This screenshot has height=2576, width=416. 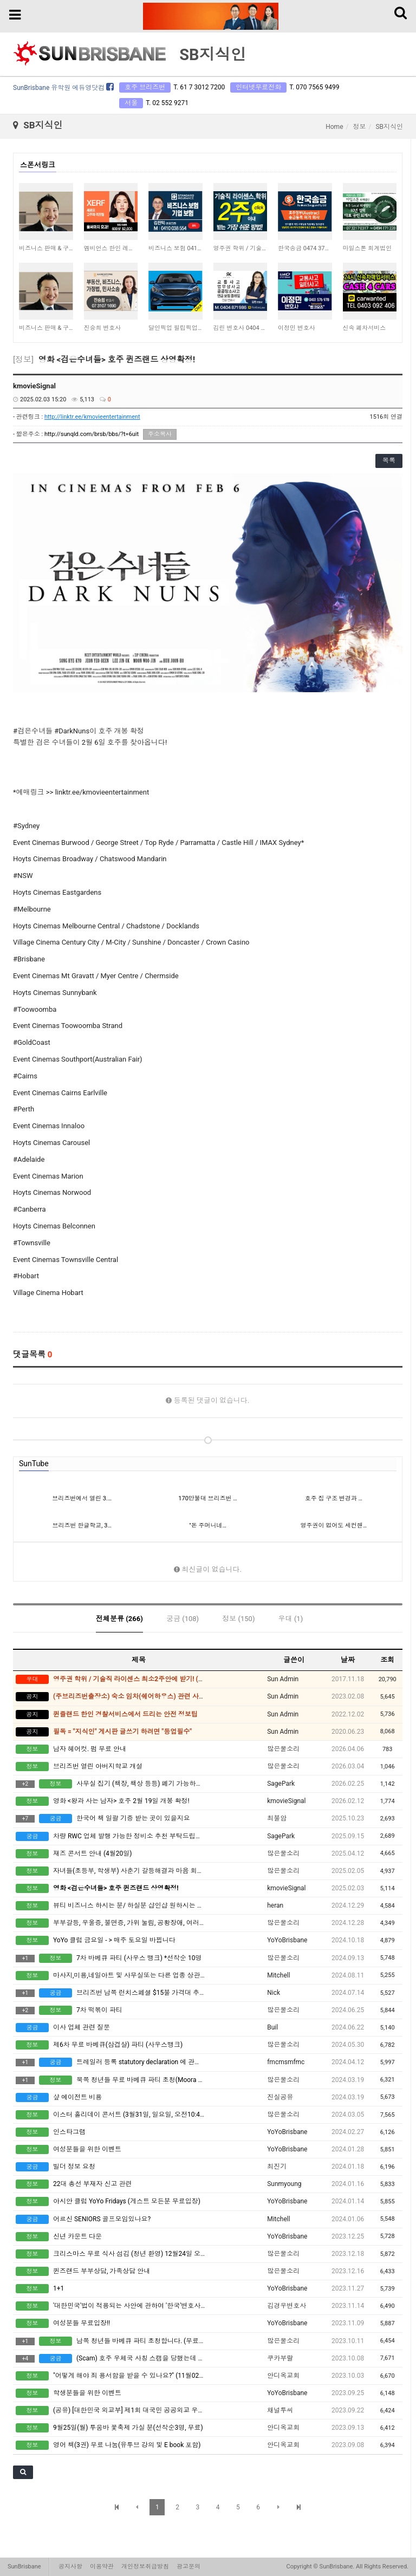 I want to click on 공지사항, so click(x=70, y=2566).